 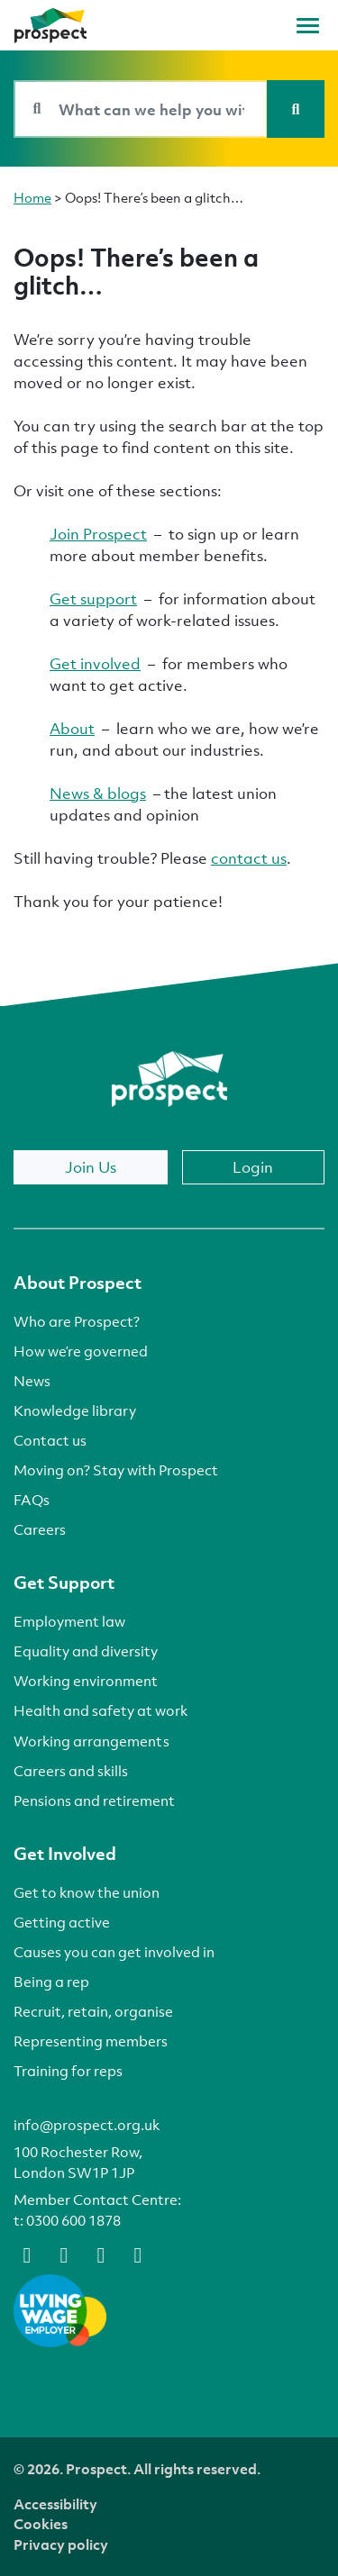 I want to click on contact us, so click(x=249, y=858).